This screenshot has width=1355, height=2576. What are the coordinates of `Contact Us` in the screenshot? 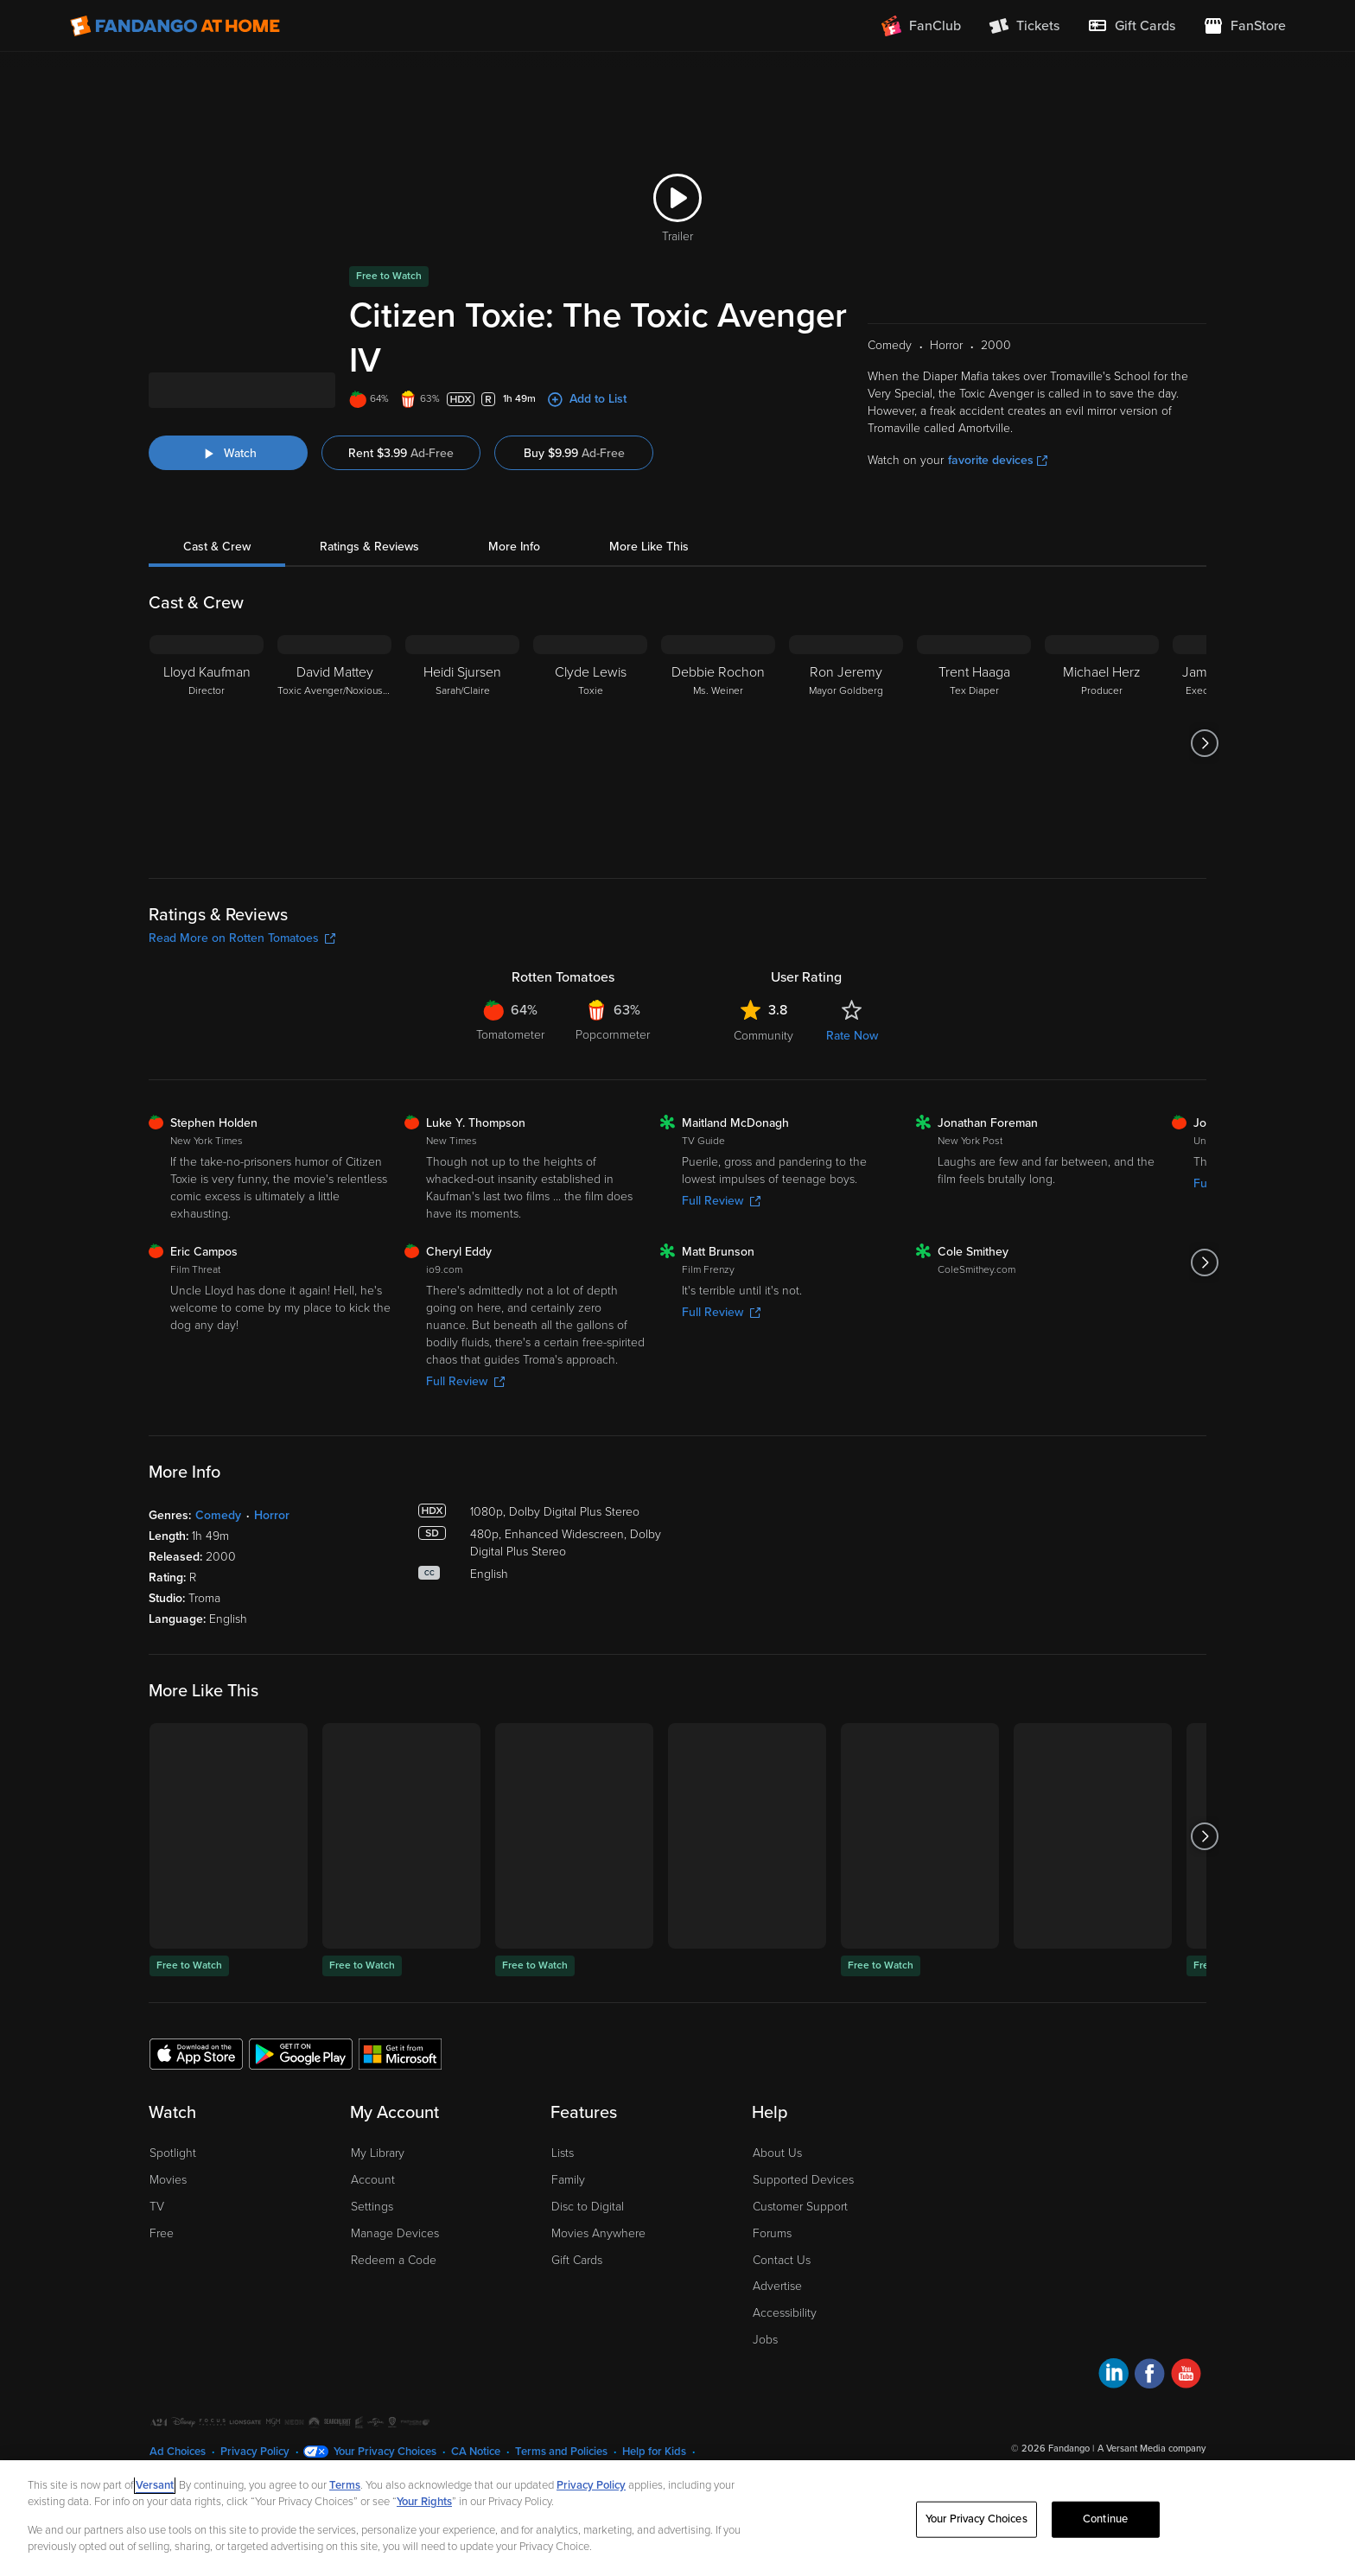 It's located at (782, 2280).